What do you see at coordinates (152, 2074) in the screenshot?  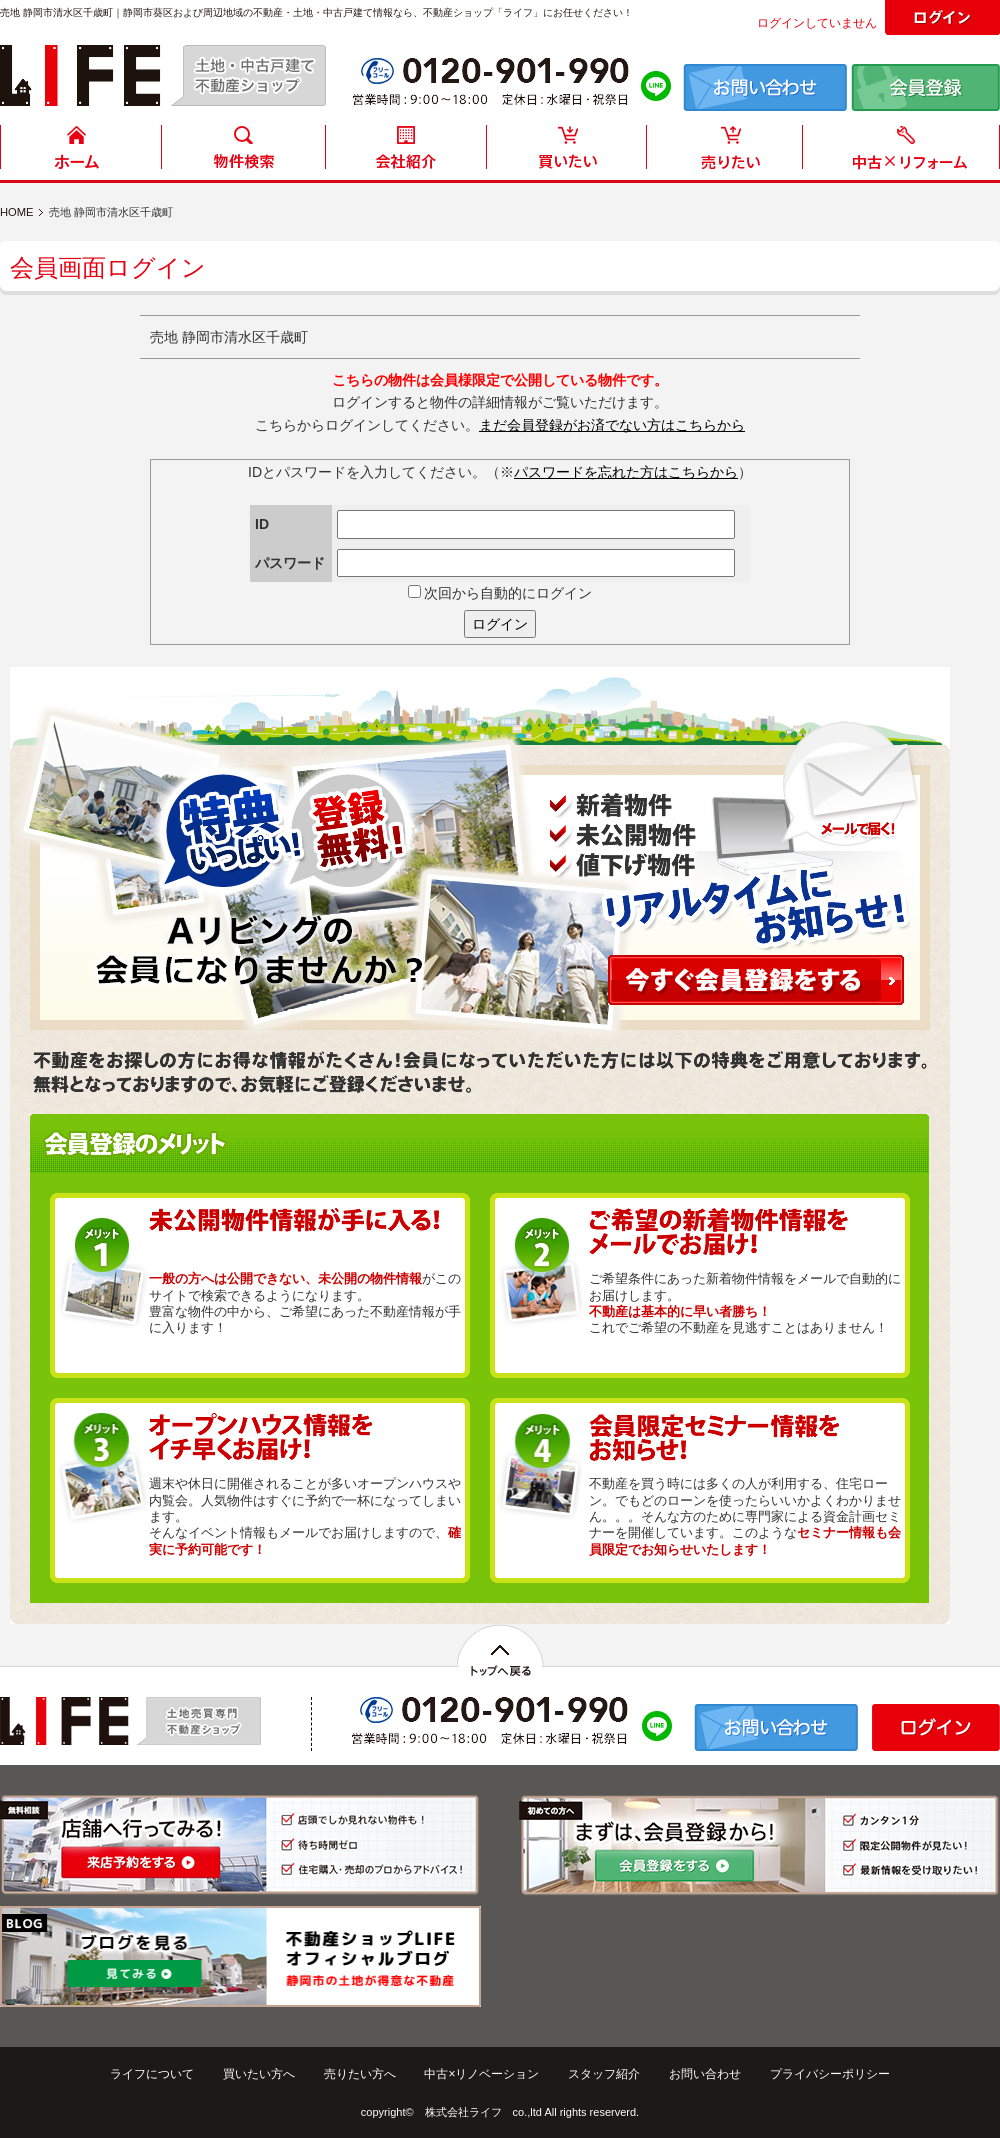 I see `ライフについて` at bounding box center [152, 2074].